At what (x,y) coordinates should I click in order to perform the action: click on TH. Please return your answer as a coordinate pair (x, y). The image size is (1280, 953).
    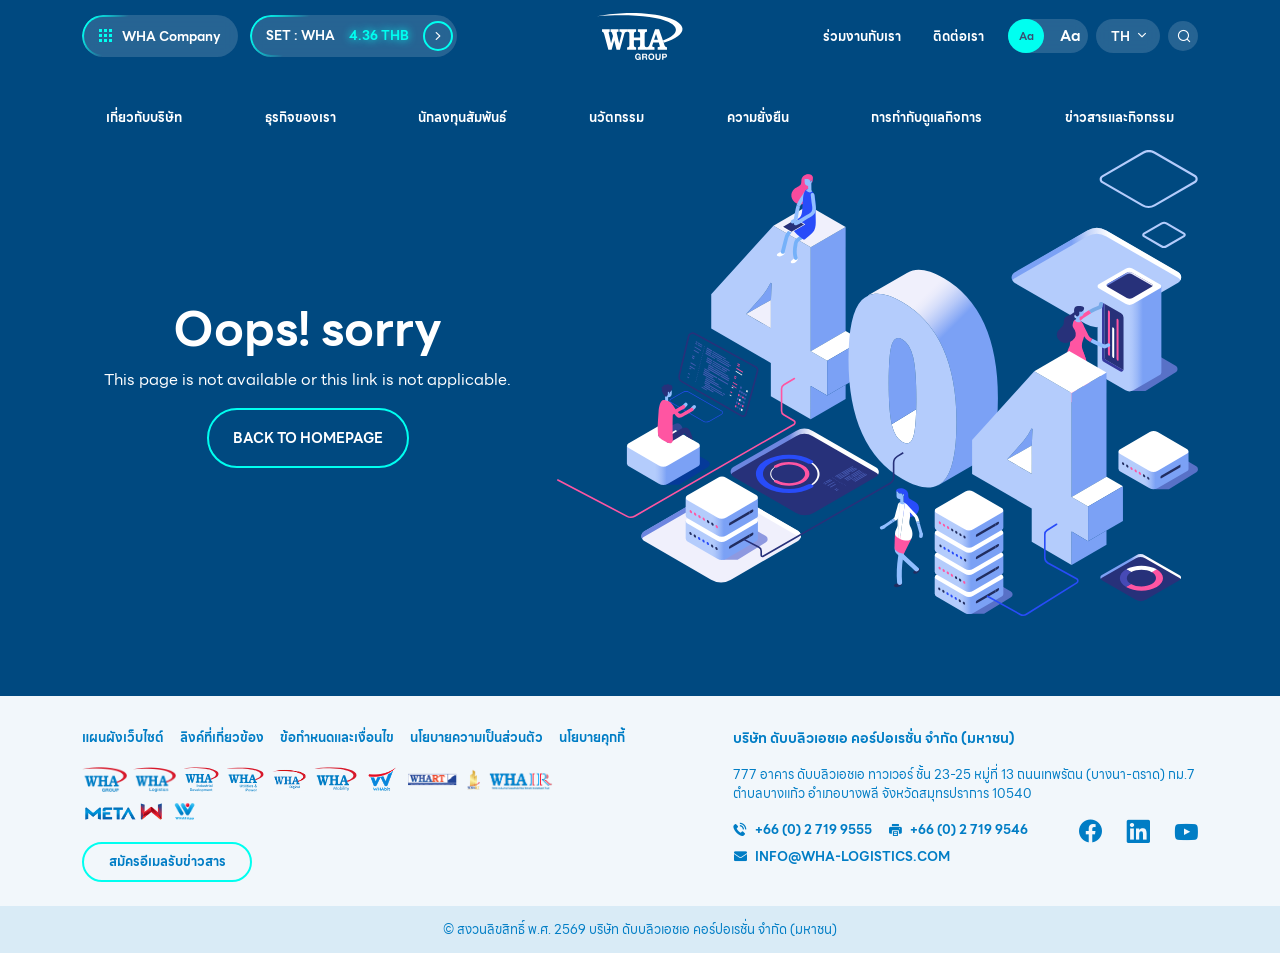
    Looking at the image, I should click on (1120, 36).